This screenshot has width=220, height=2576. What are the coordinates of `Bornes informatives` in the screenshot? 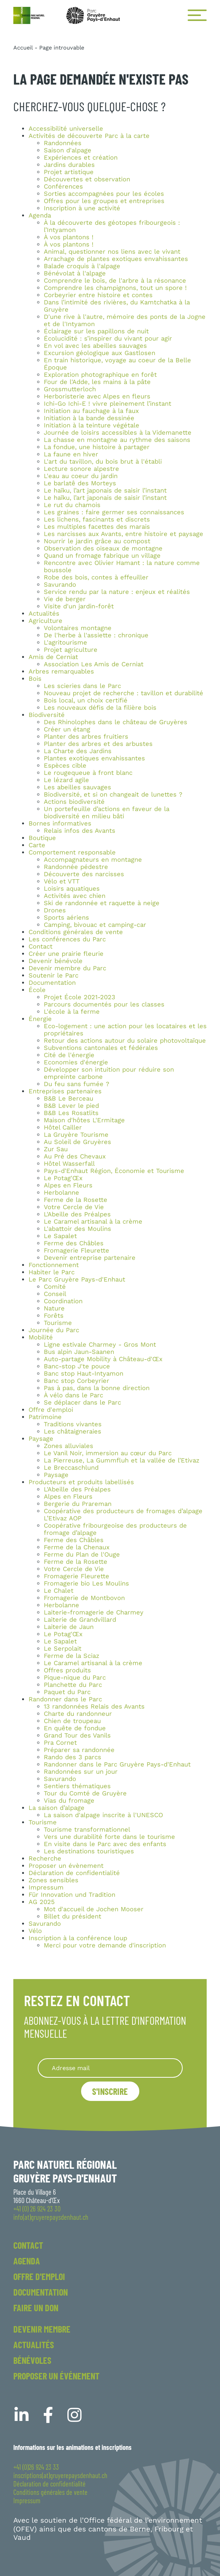 It's located at (60, 823).